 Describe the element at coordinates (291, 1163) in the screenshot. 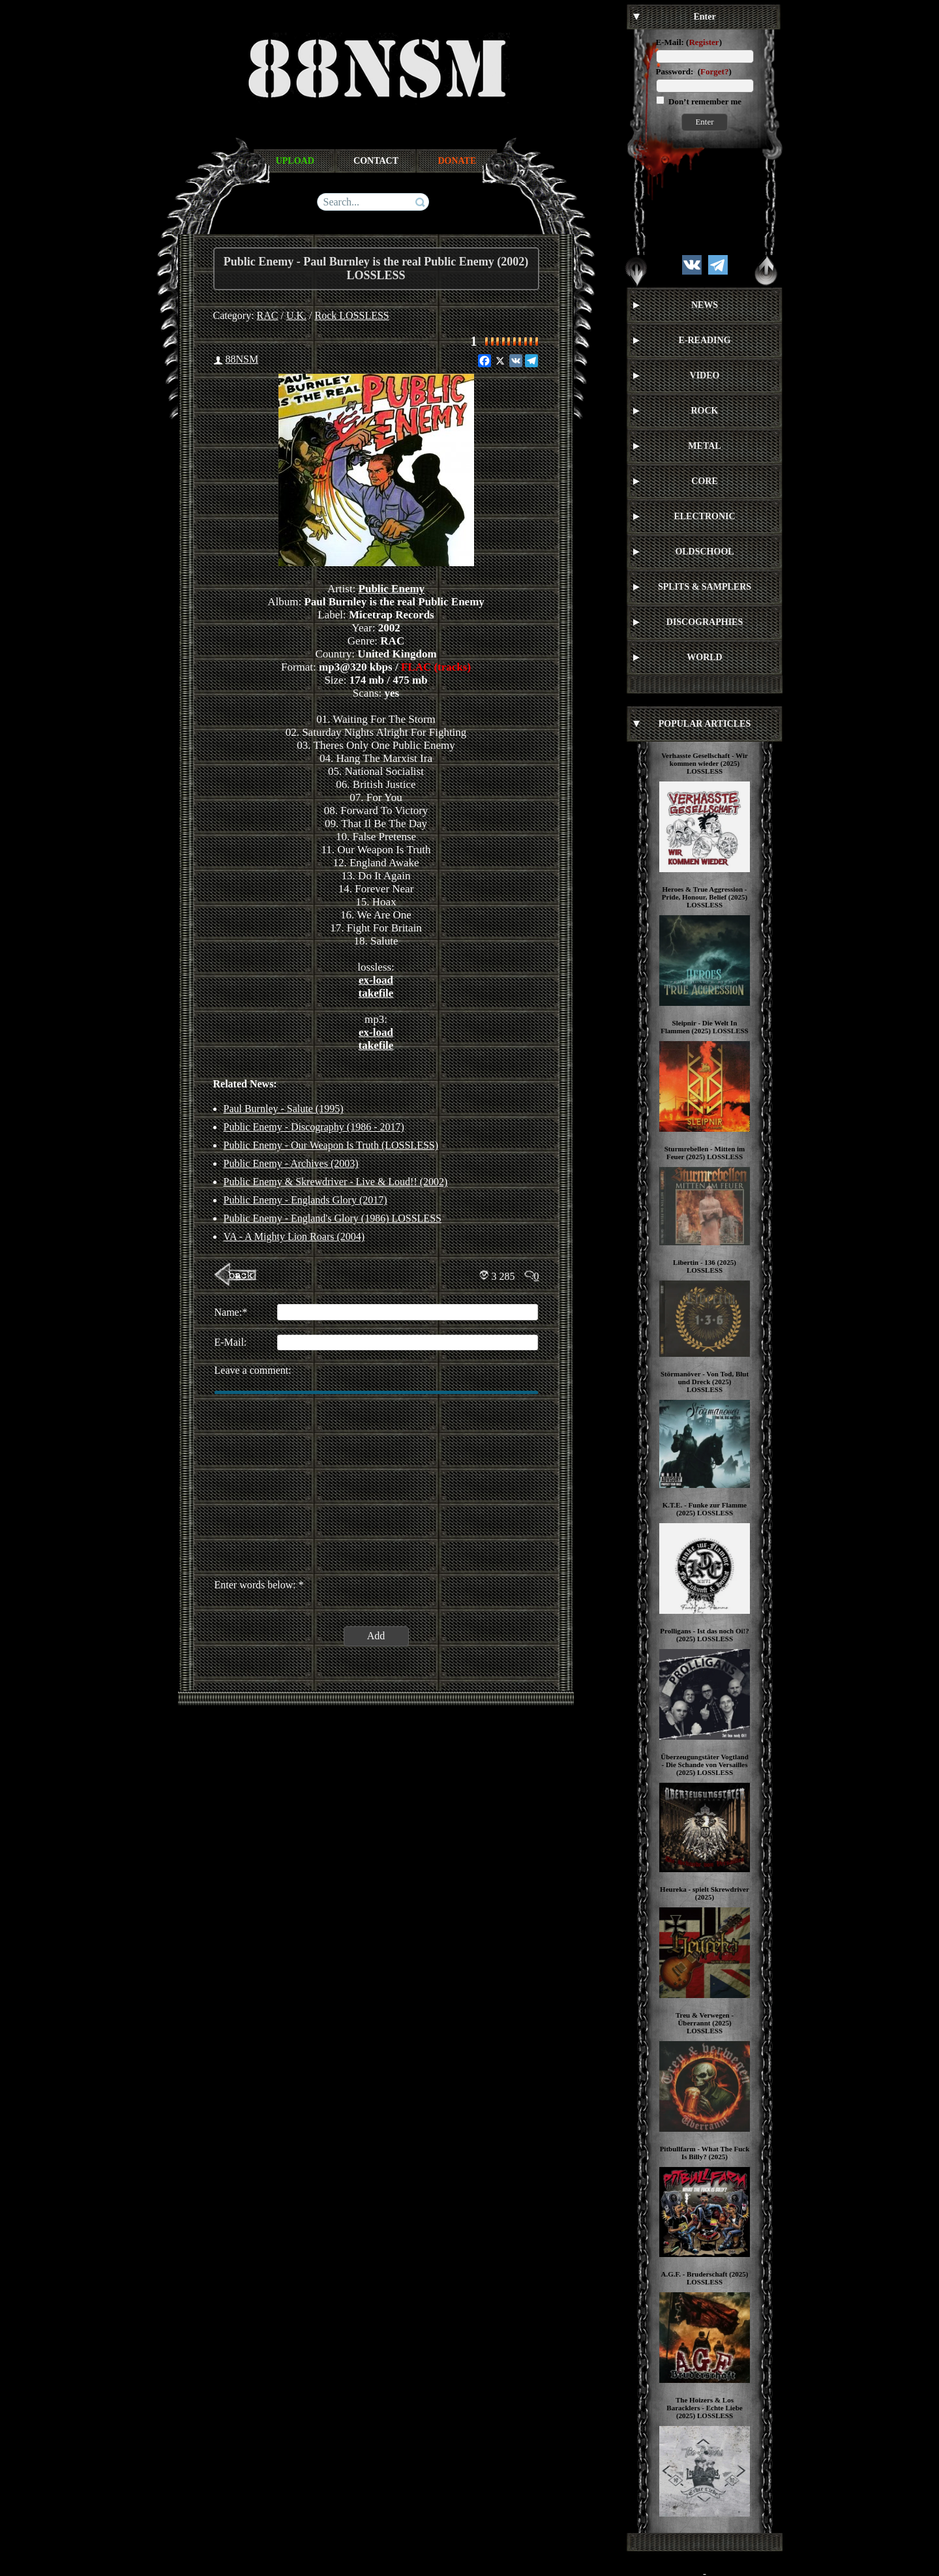

I see `Public Enemy - Archives (2003)` at that location.